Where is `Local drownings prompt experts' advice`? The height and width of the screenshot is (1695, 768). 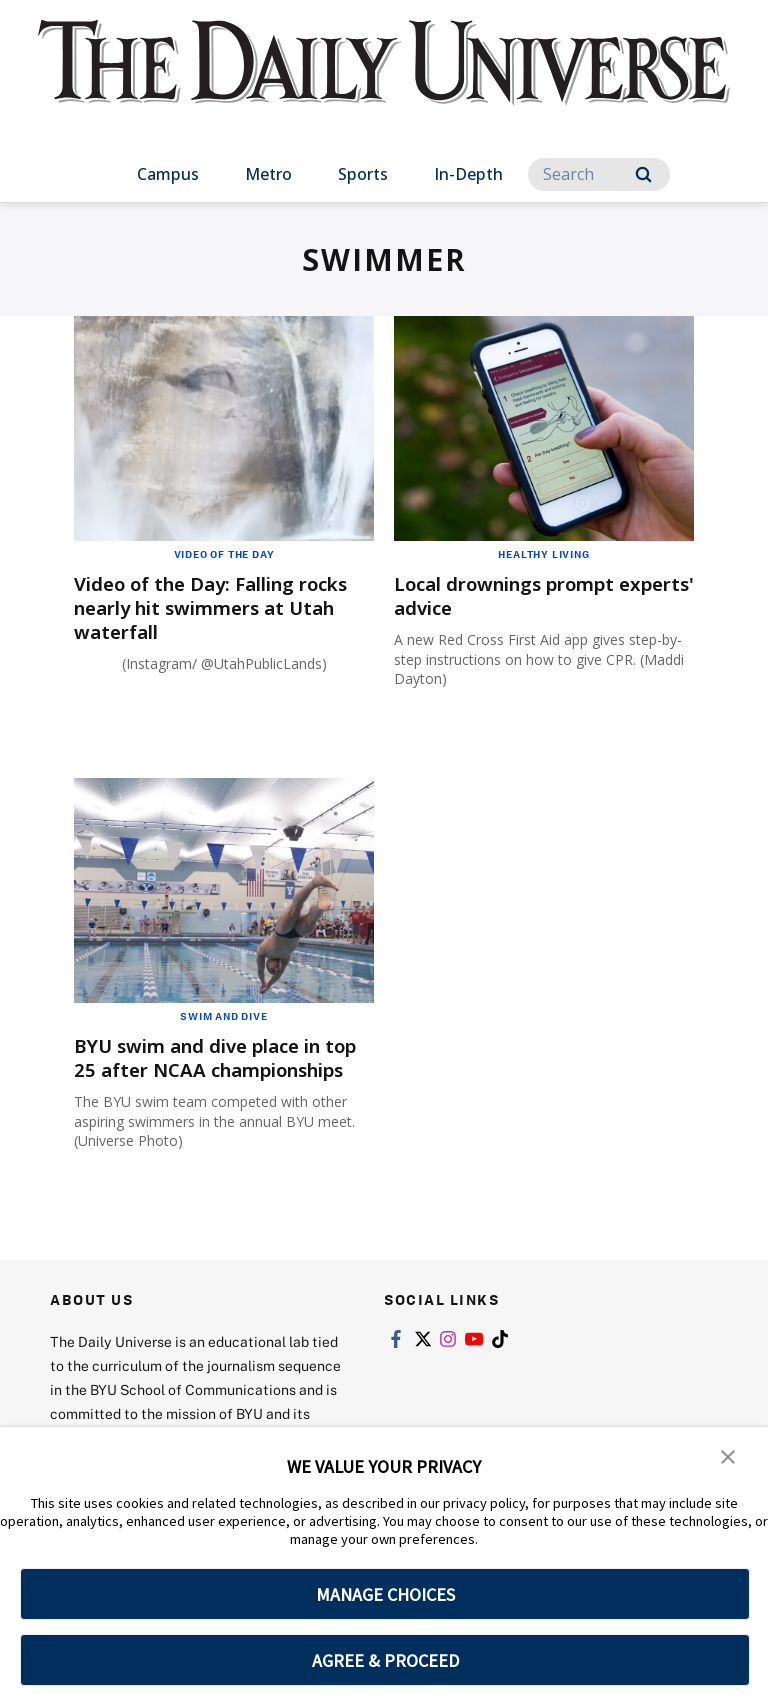 Local drownings prompt experts' advice is located at coordinates (517, 595).